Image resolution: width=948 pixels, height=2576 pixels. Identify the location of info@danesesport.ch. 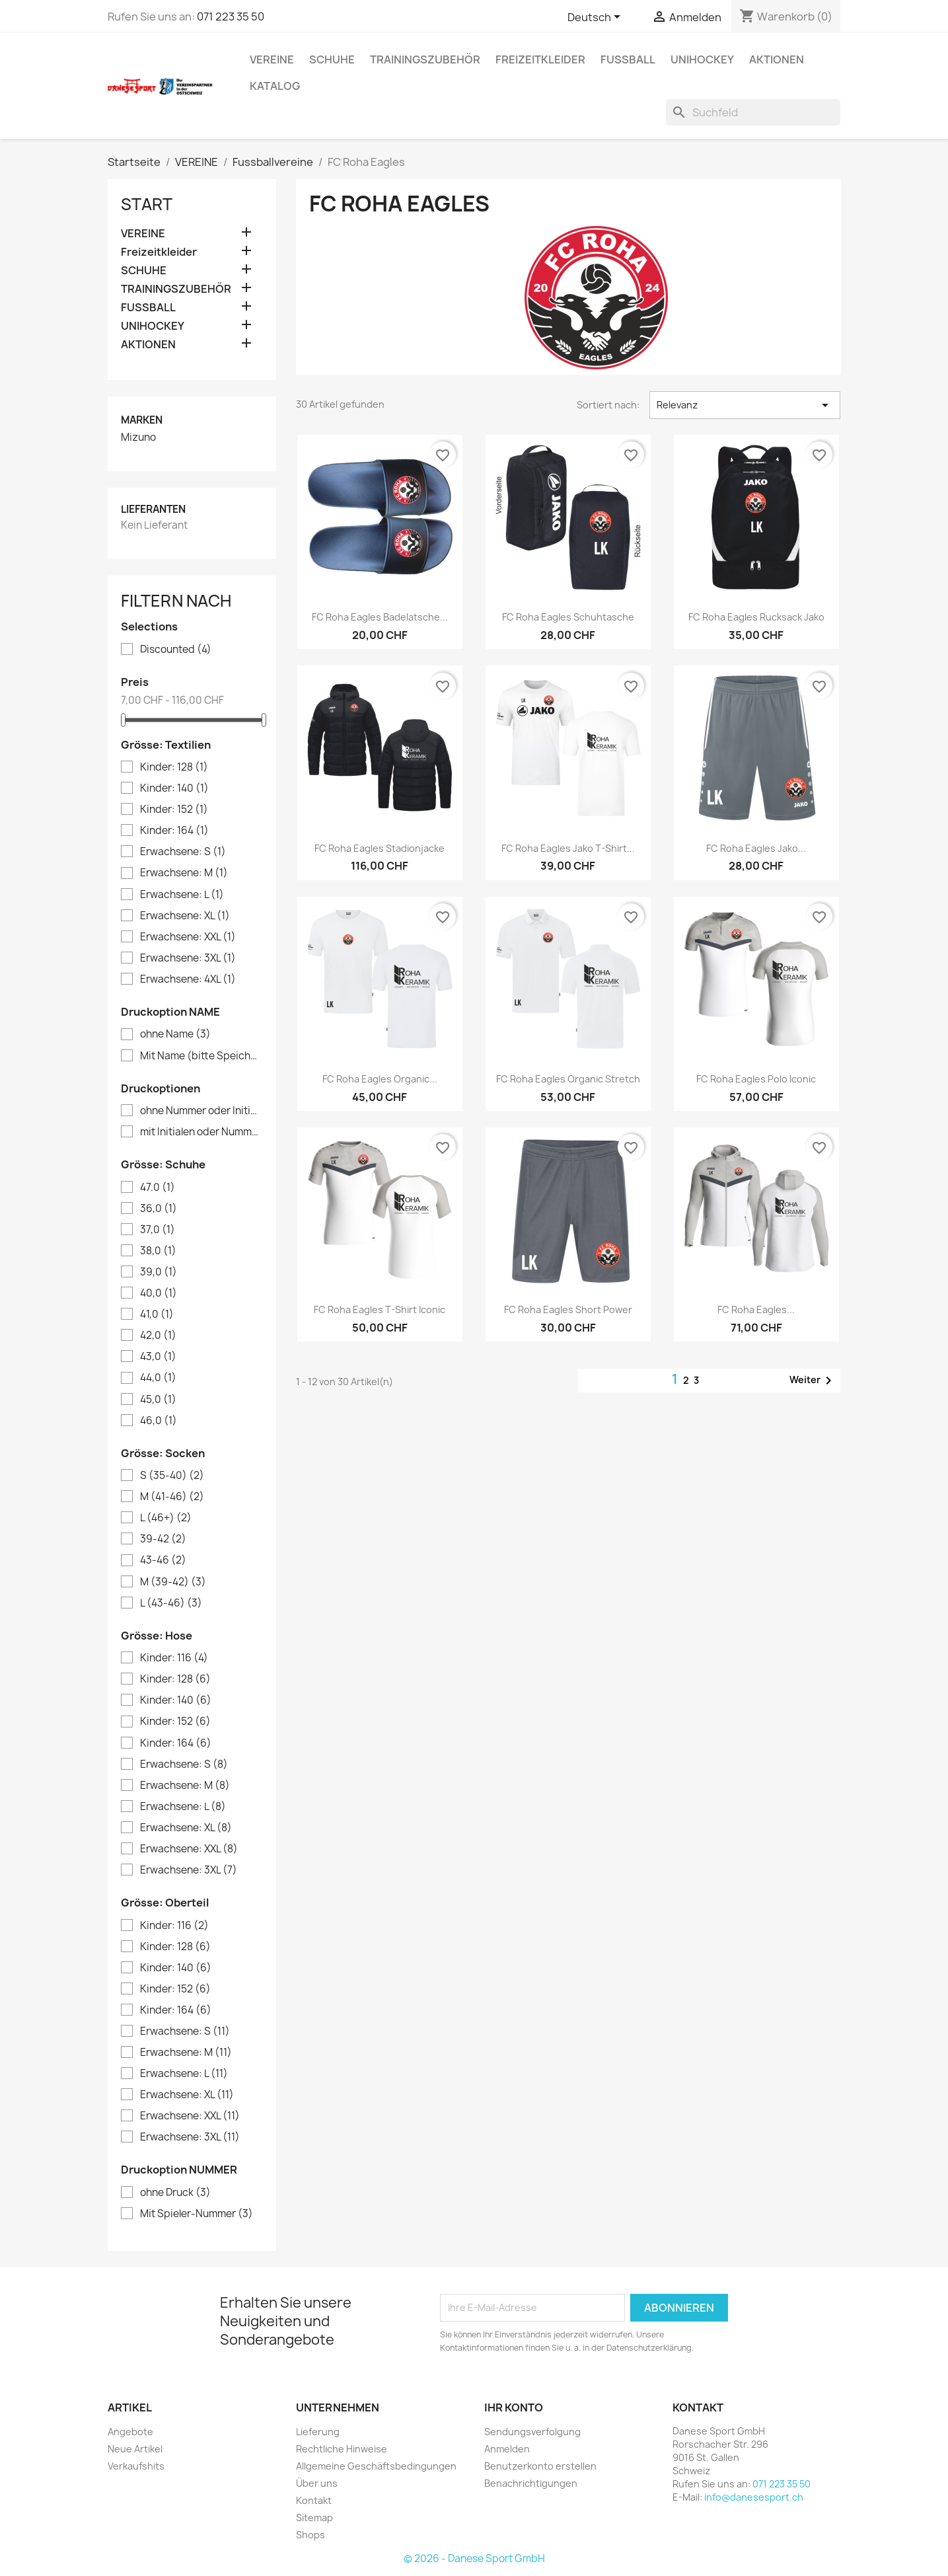
(753, 2497).